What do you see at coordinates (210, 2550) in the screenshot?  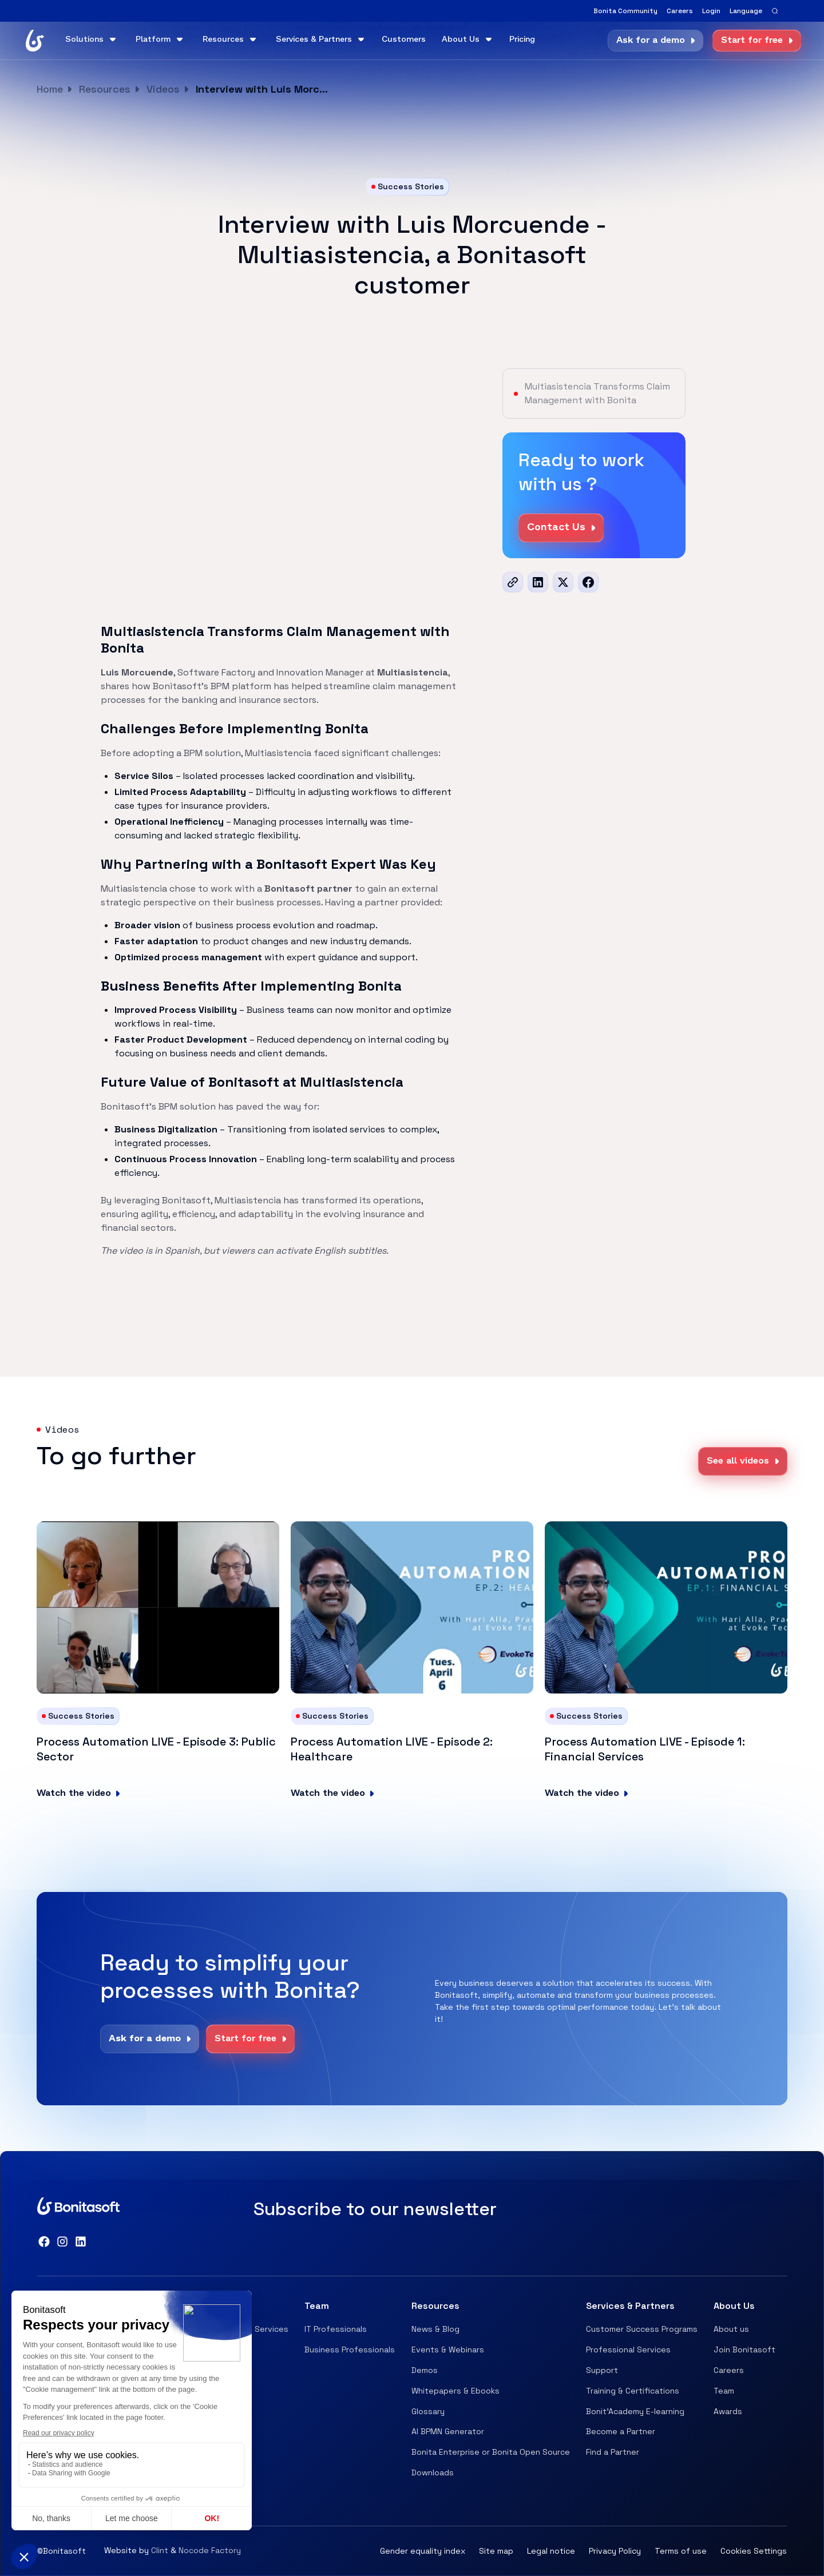 I see `Nocode Factory` at bounding box center [210, 2550].